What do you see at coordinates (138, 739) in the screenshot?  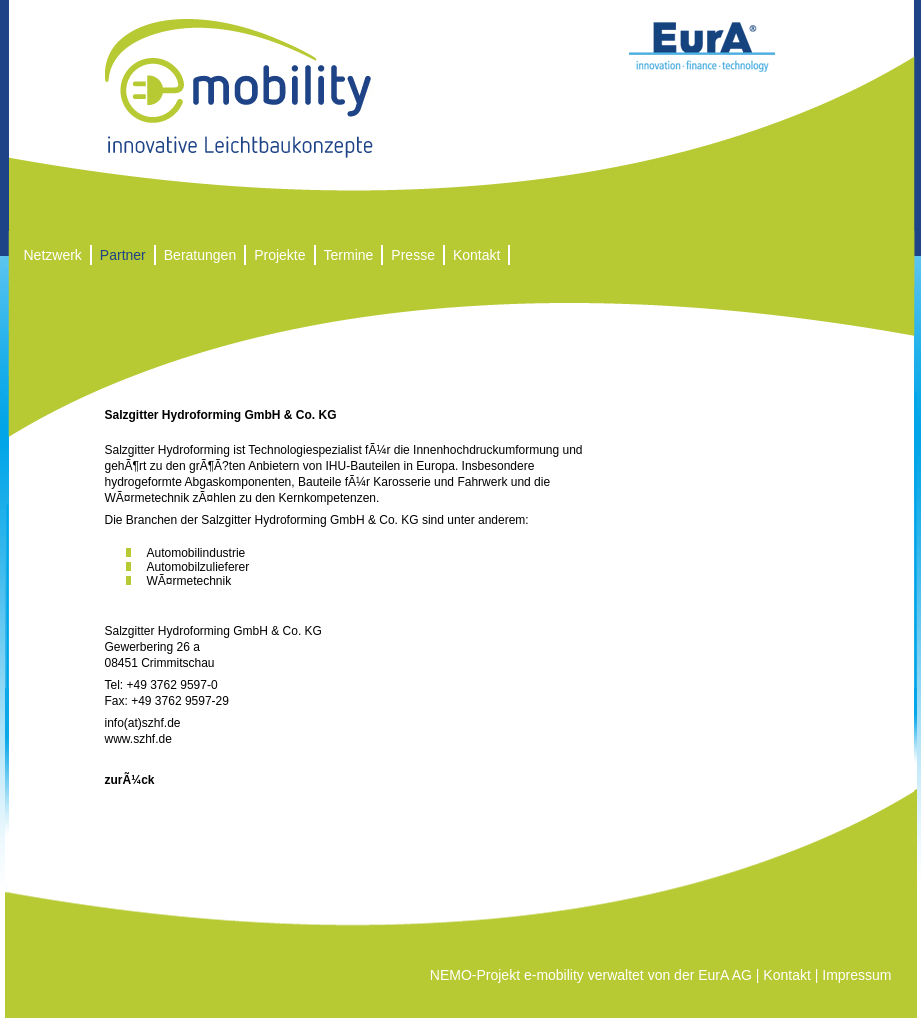 I see `www.szhf.de` at bounding box center [138, 739].